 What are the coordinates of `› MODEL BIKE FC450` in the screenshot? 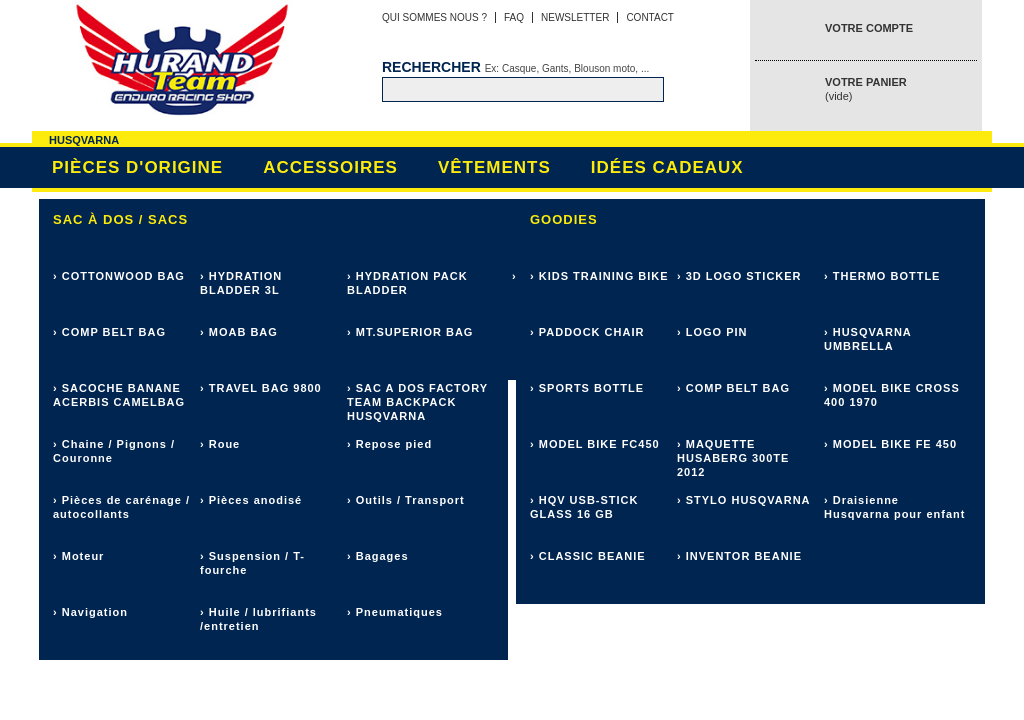 It's located at (595, 444).